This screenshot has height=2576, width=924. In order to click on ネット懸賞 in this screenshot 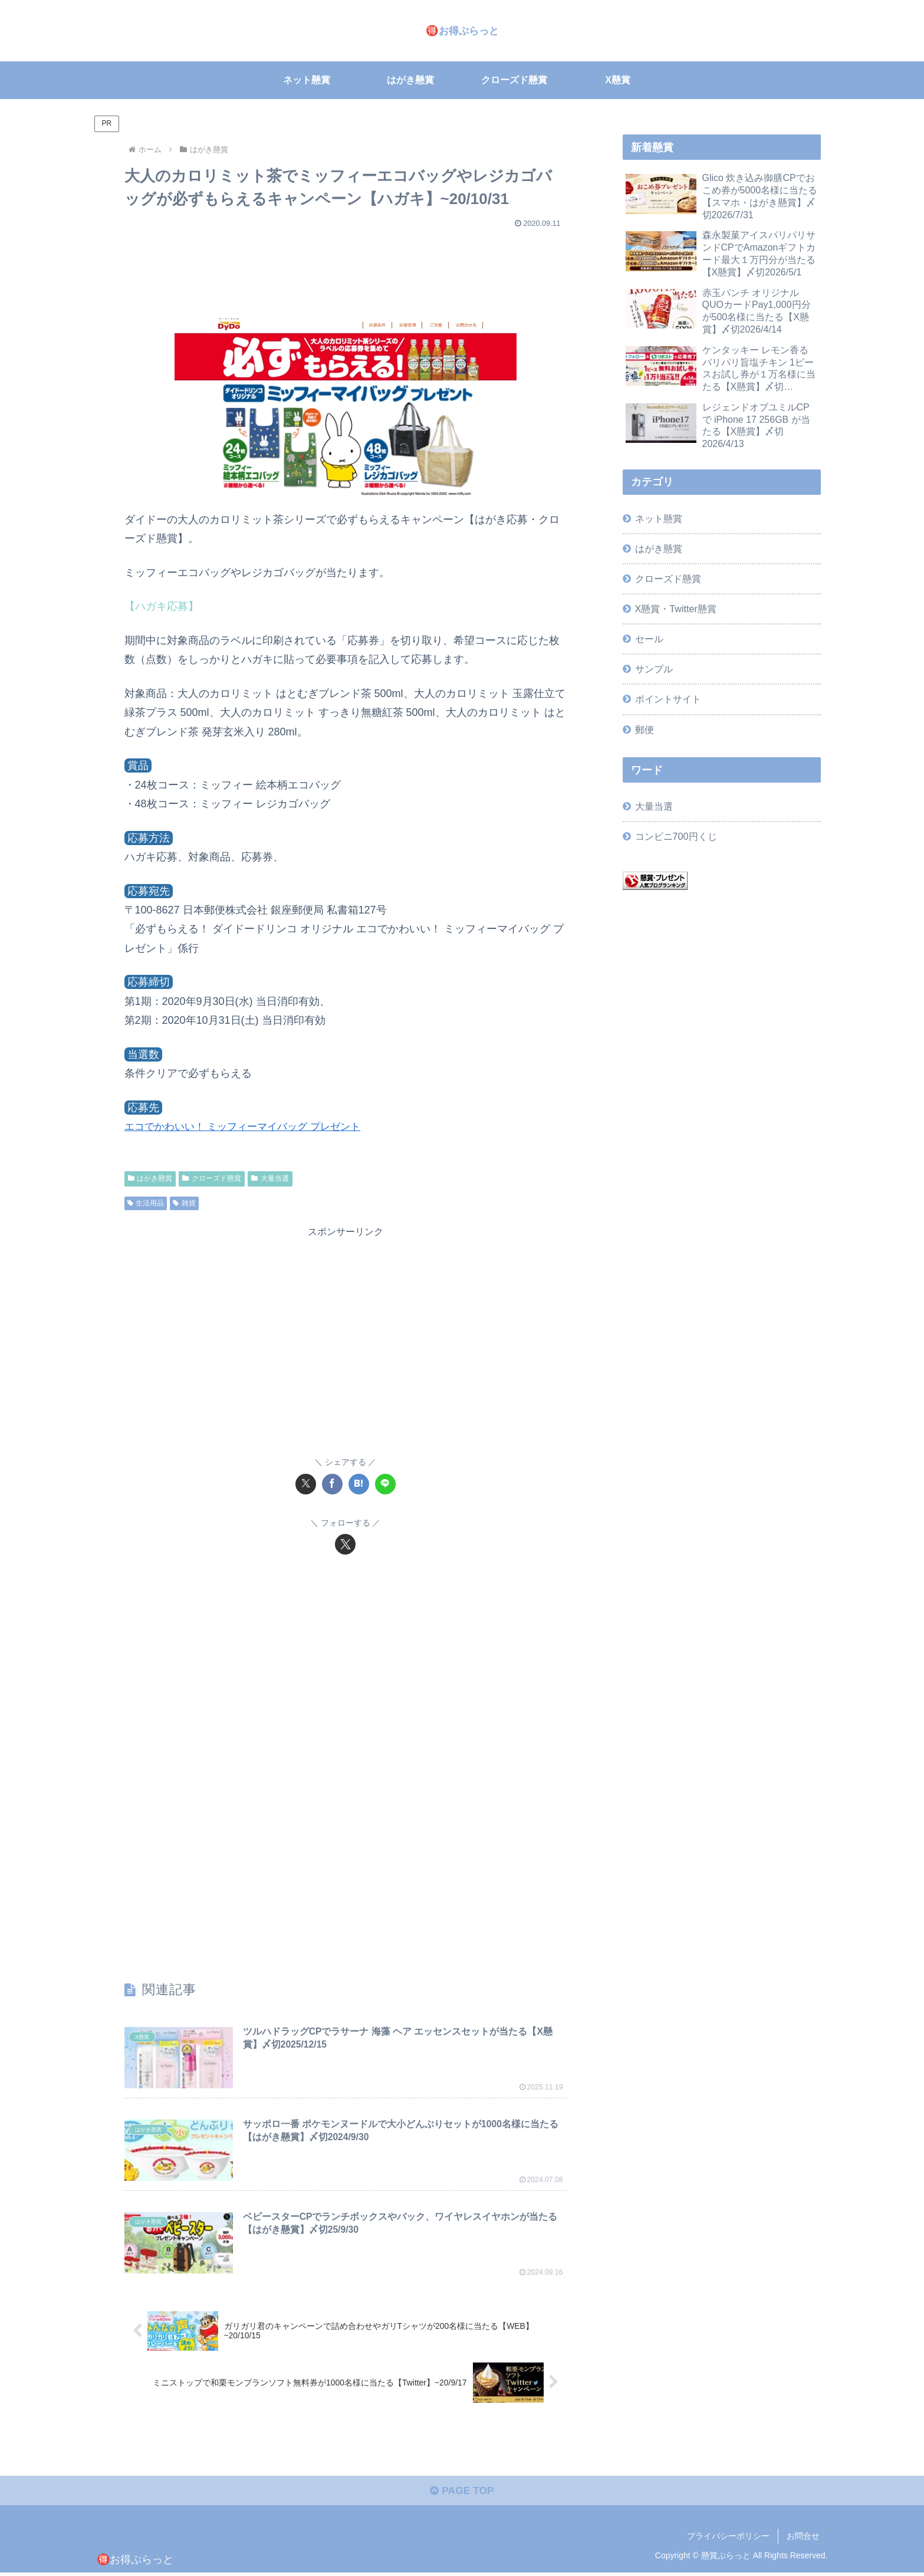, I will do `click(658, 518)`.